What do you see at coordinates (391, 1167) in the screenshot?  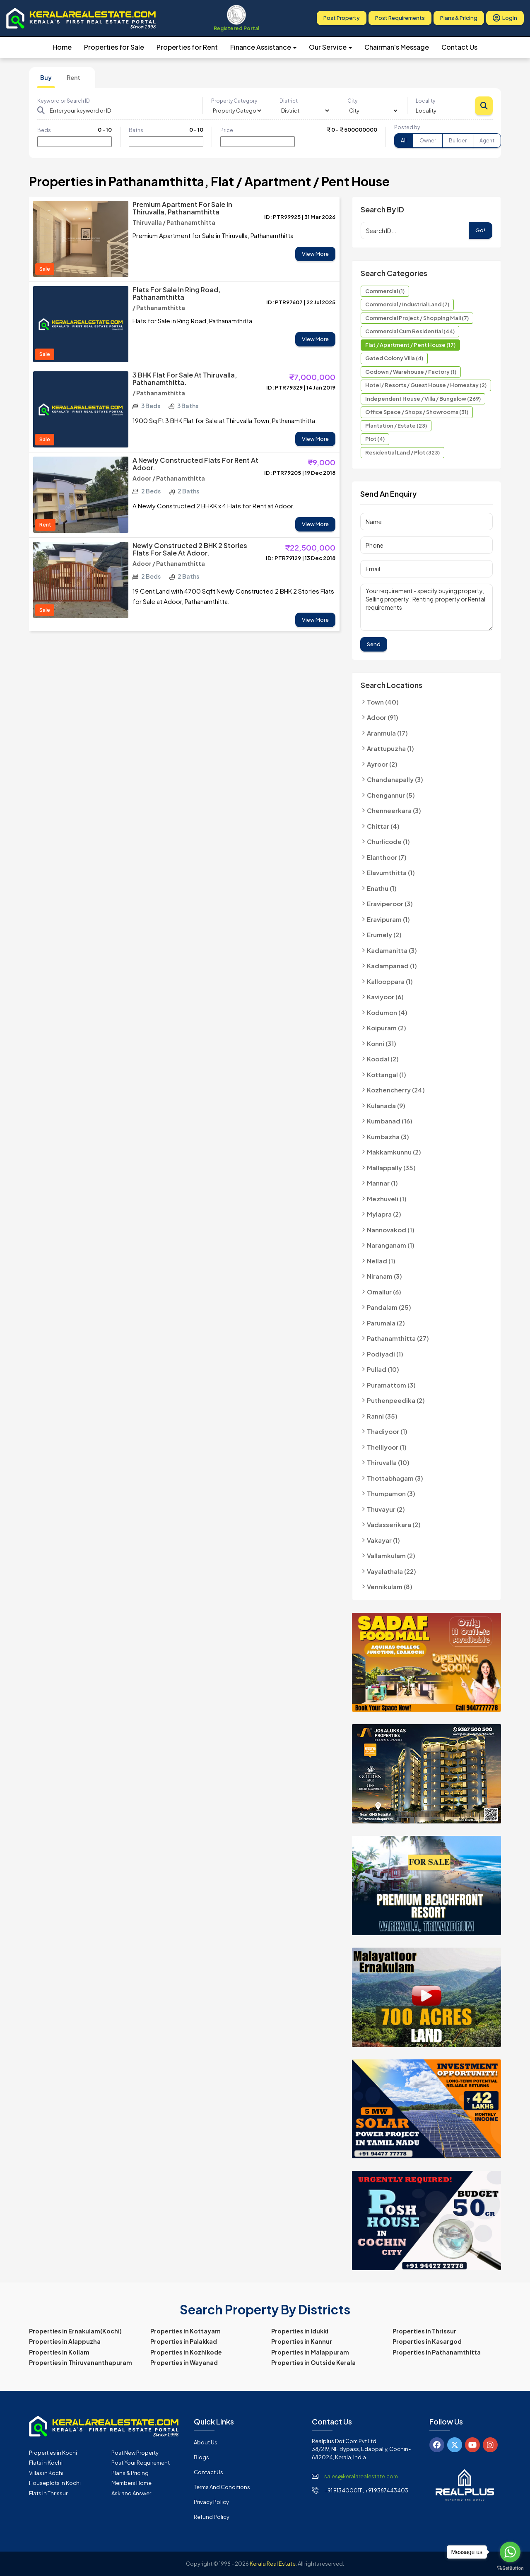 I see `Mallappally (35)` at bounding box center [391, 1167].